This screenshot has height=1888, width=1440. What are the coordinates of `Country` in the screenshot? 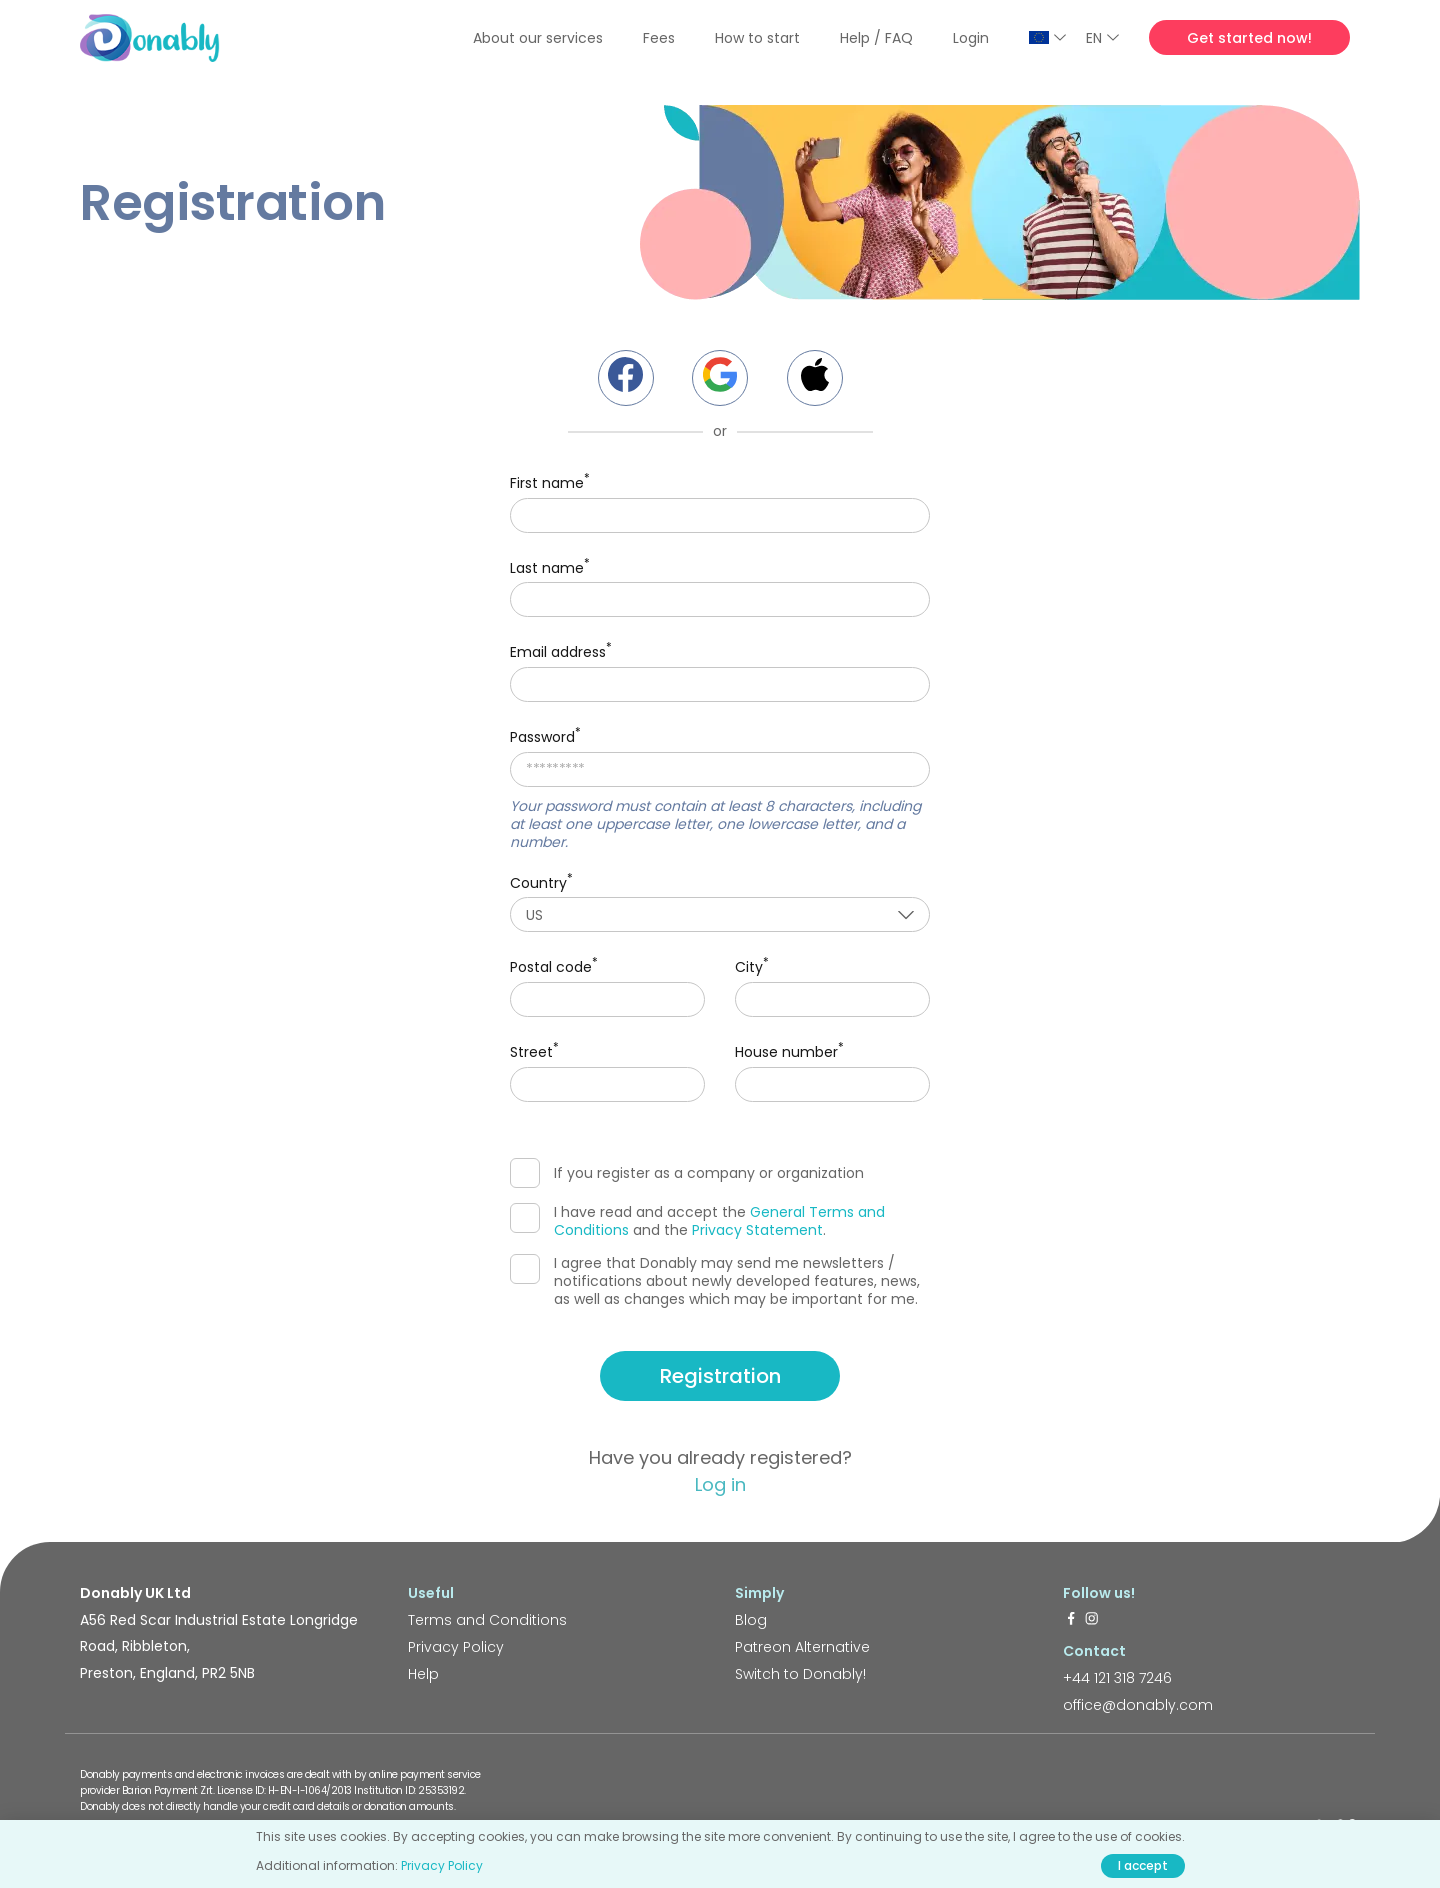 It's located at (541, 881).